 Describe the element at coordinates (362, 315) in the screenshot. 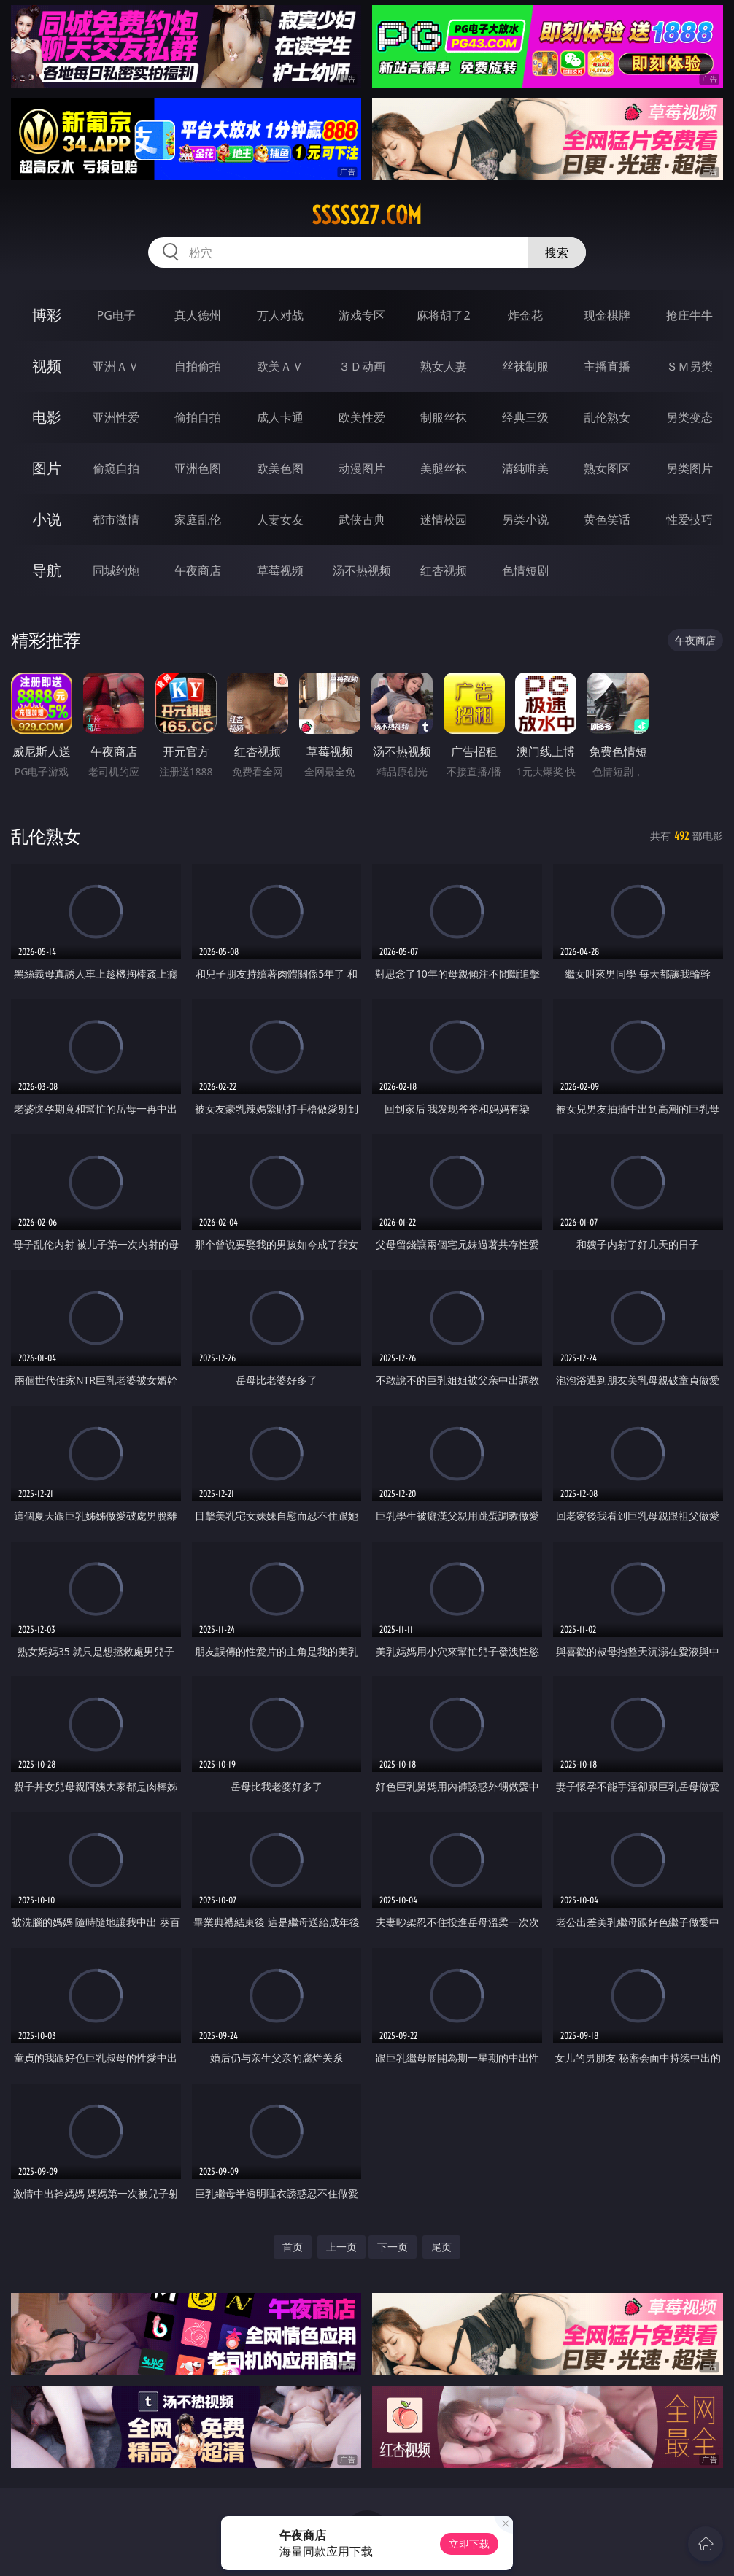

I see `游戏专区` at that location.